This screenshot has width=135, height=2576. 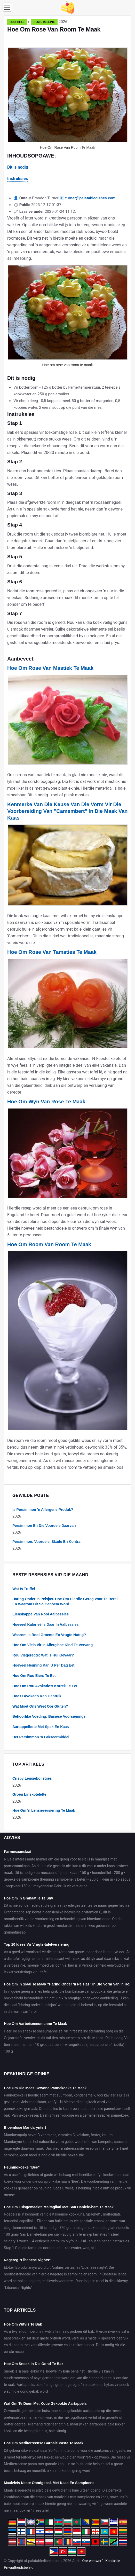 I want to click on Hoe U Avokado Kan Gebruik, so click(x=36, y=1696).